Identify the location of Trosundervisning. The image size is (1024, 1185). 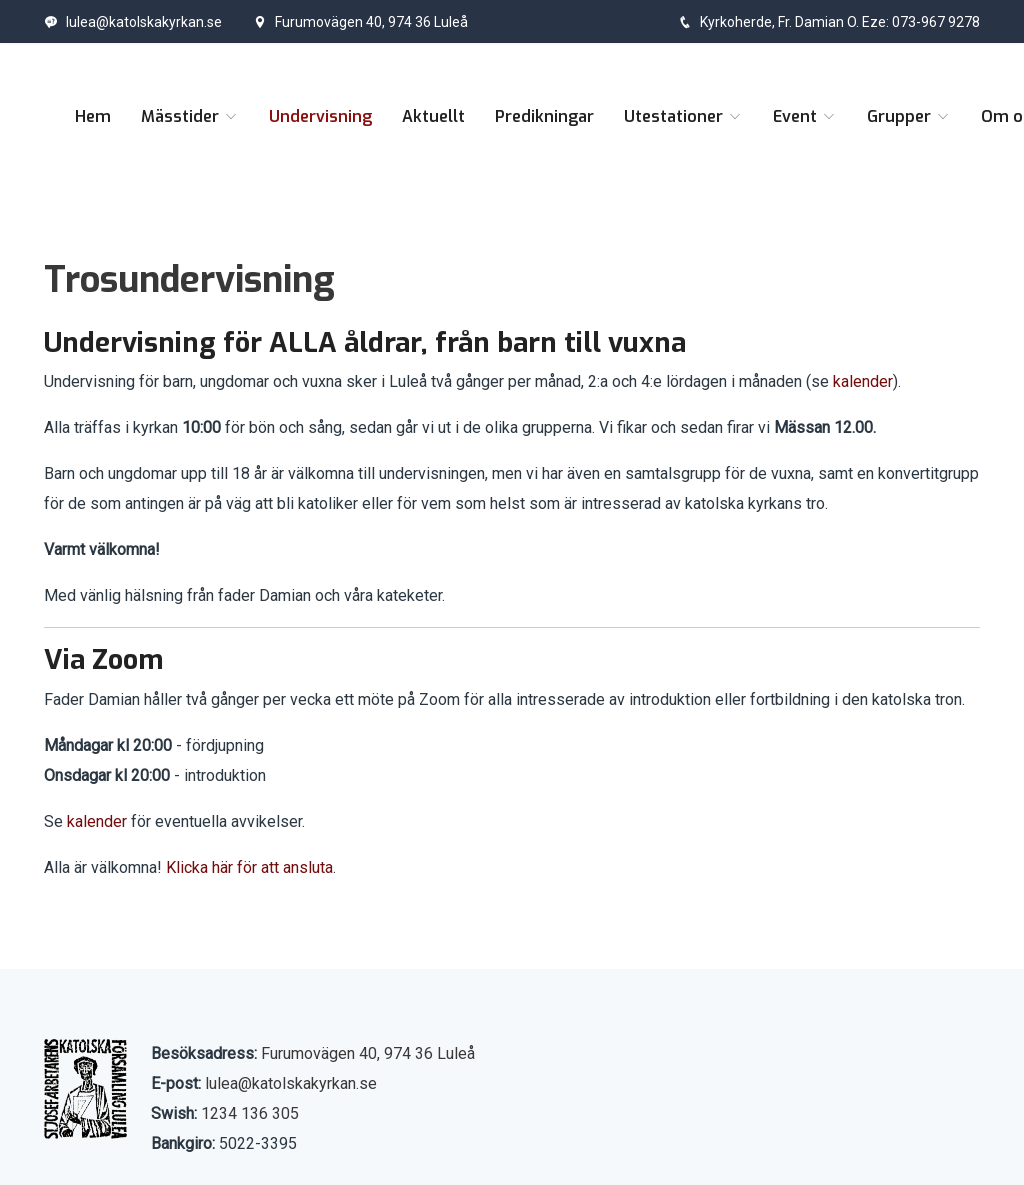
(189, 280).